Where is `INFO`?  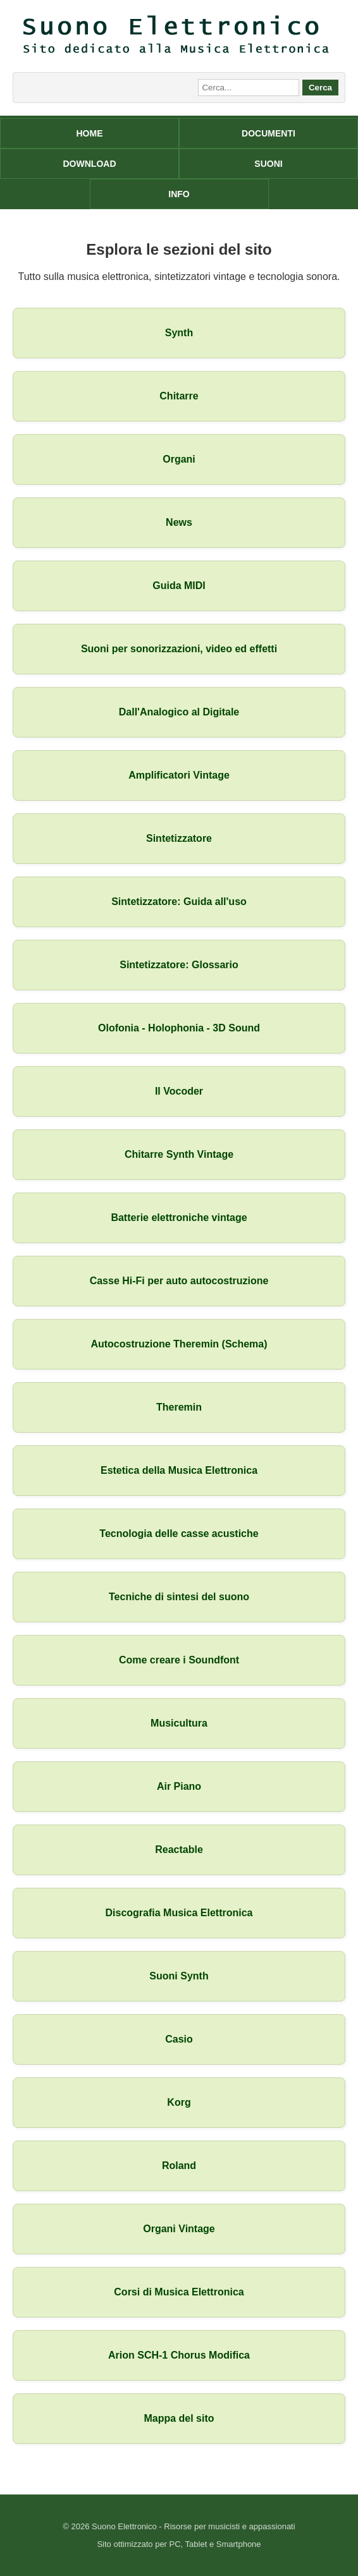
INFO is located at coordinates (178, 194).